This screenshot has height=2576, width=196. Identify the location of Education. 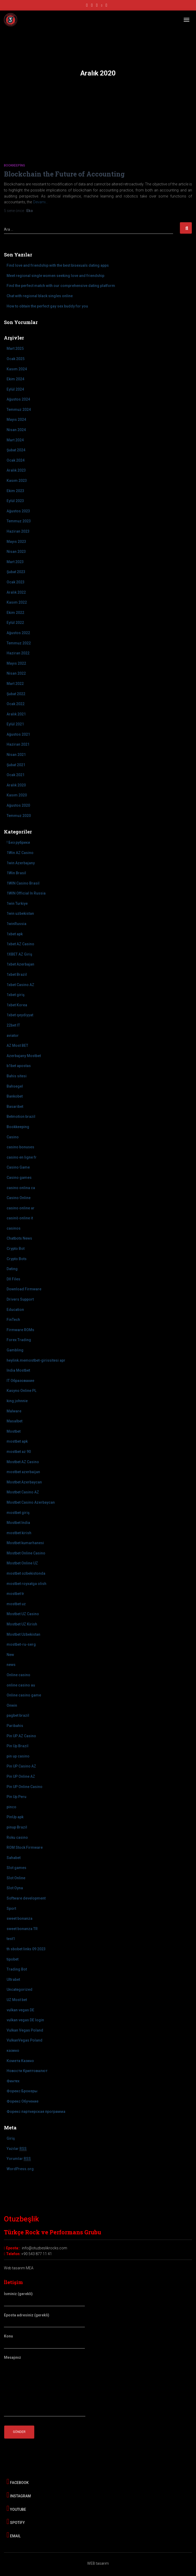
(15, 1309).